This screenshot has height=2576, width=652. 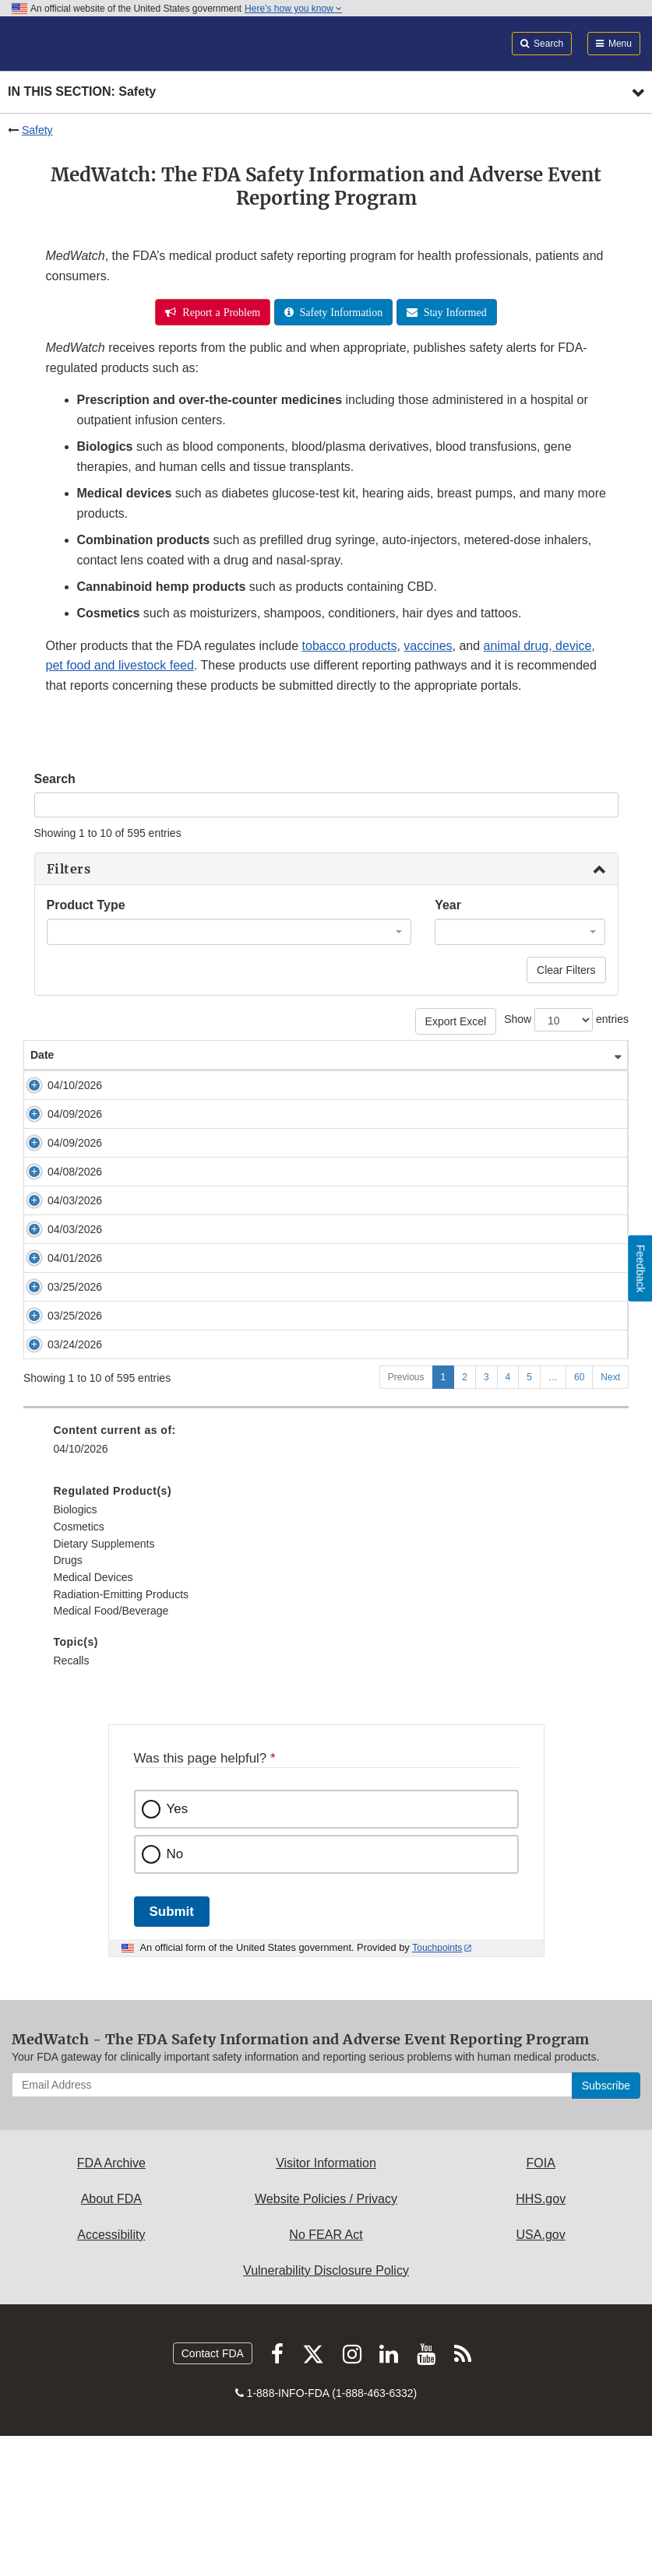 What do you see at coordinates (293, 1276) in the screenshot?
I see `Purge Cassette Recall: Abiomed Removes Impella Heart Pump Purge Cassettes` at bounding box center [293, 1276].